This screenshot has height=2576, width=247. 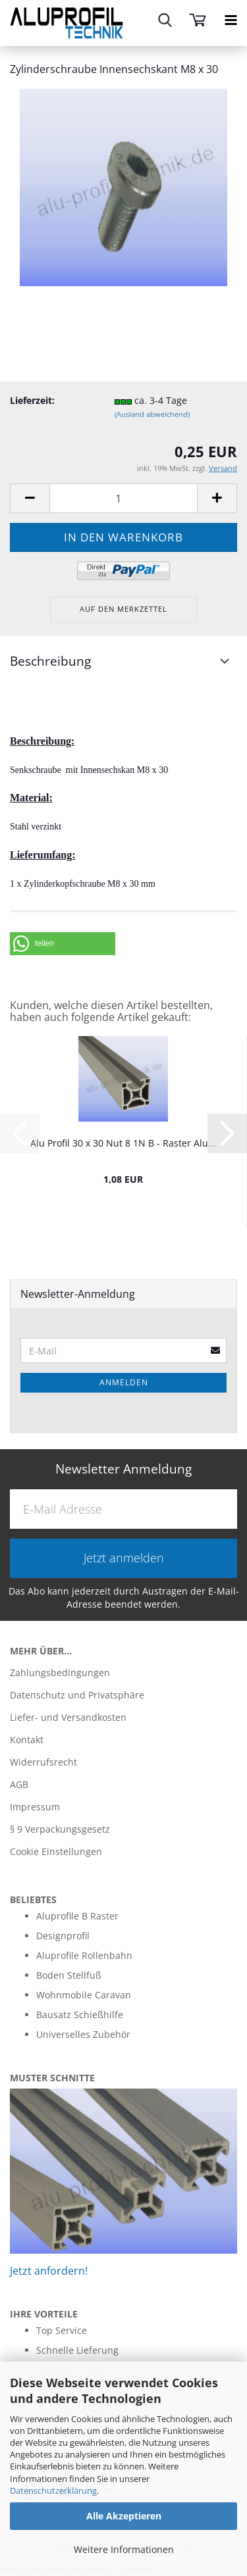 What do you see at coordinates (152, 414) in the screenshot?
I see `(Ausland abweichend)` at bounding box center [152, 414].